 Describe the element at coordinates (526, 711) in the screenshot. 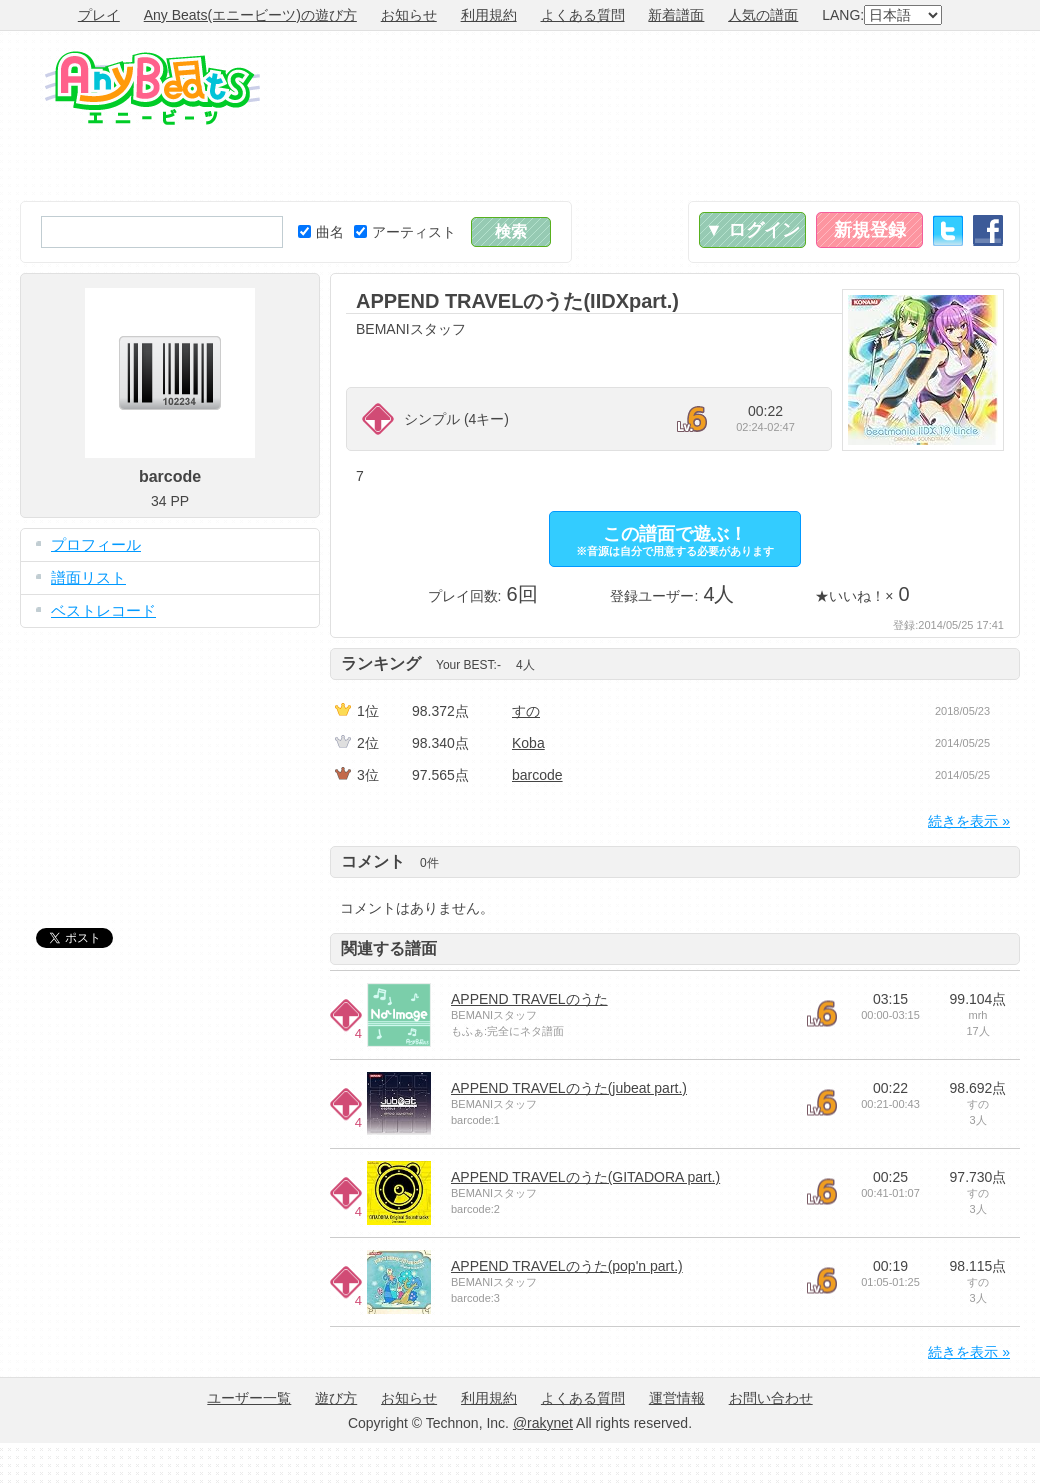

I see `すの` at that location.